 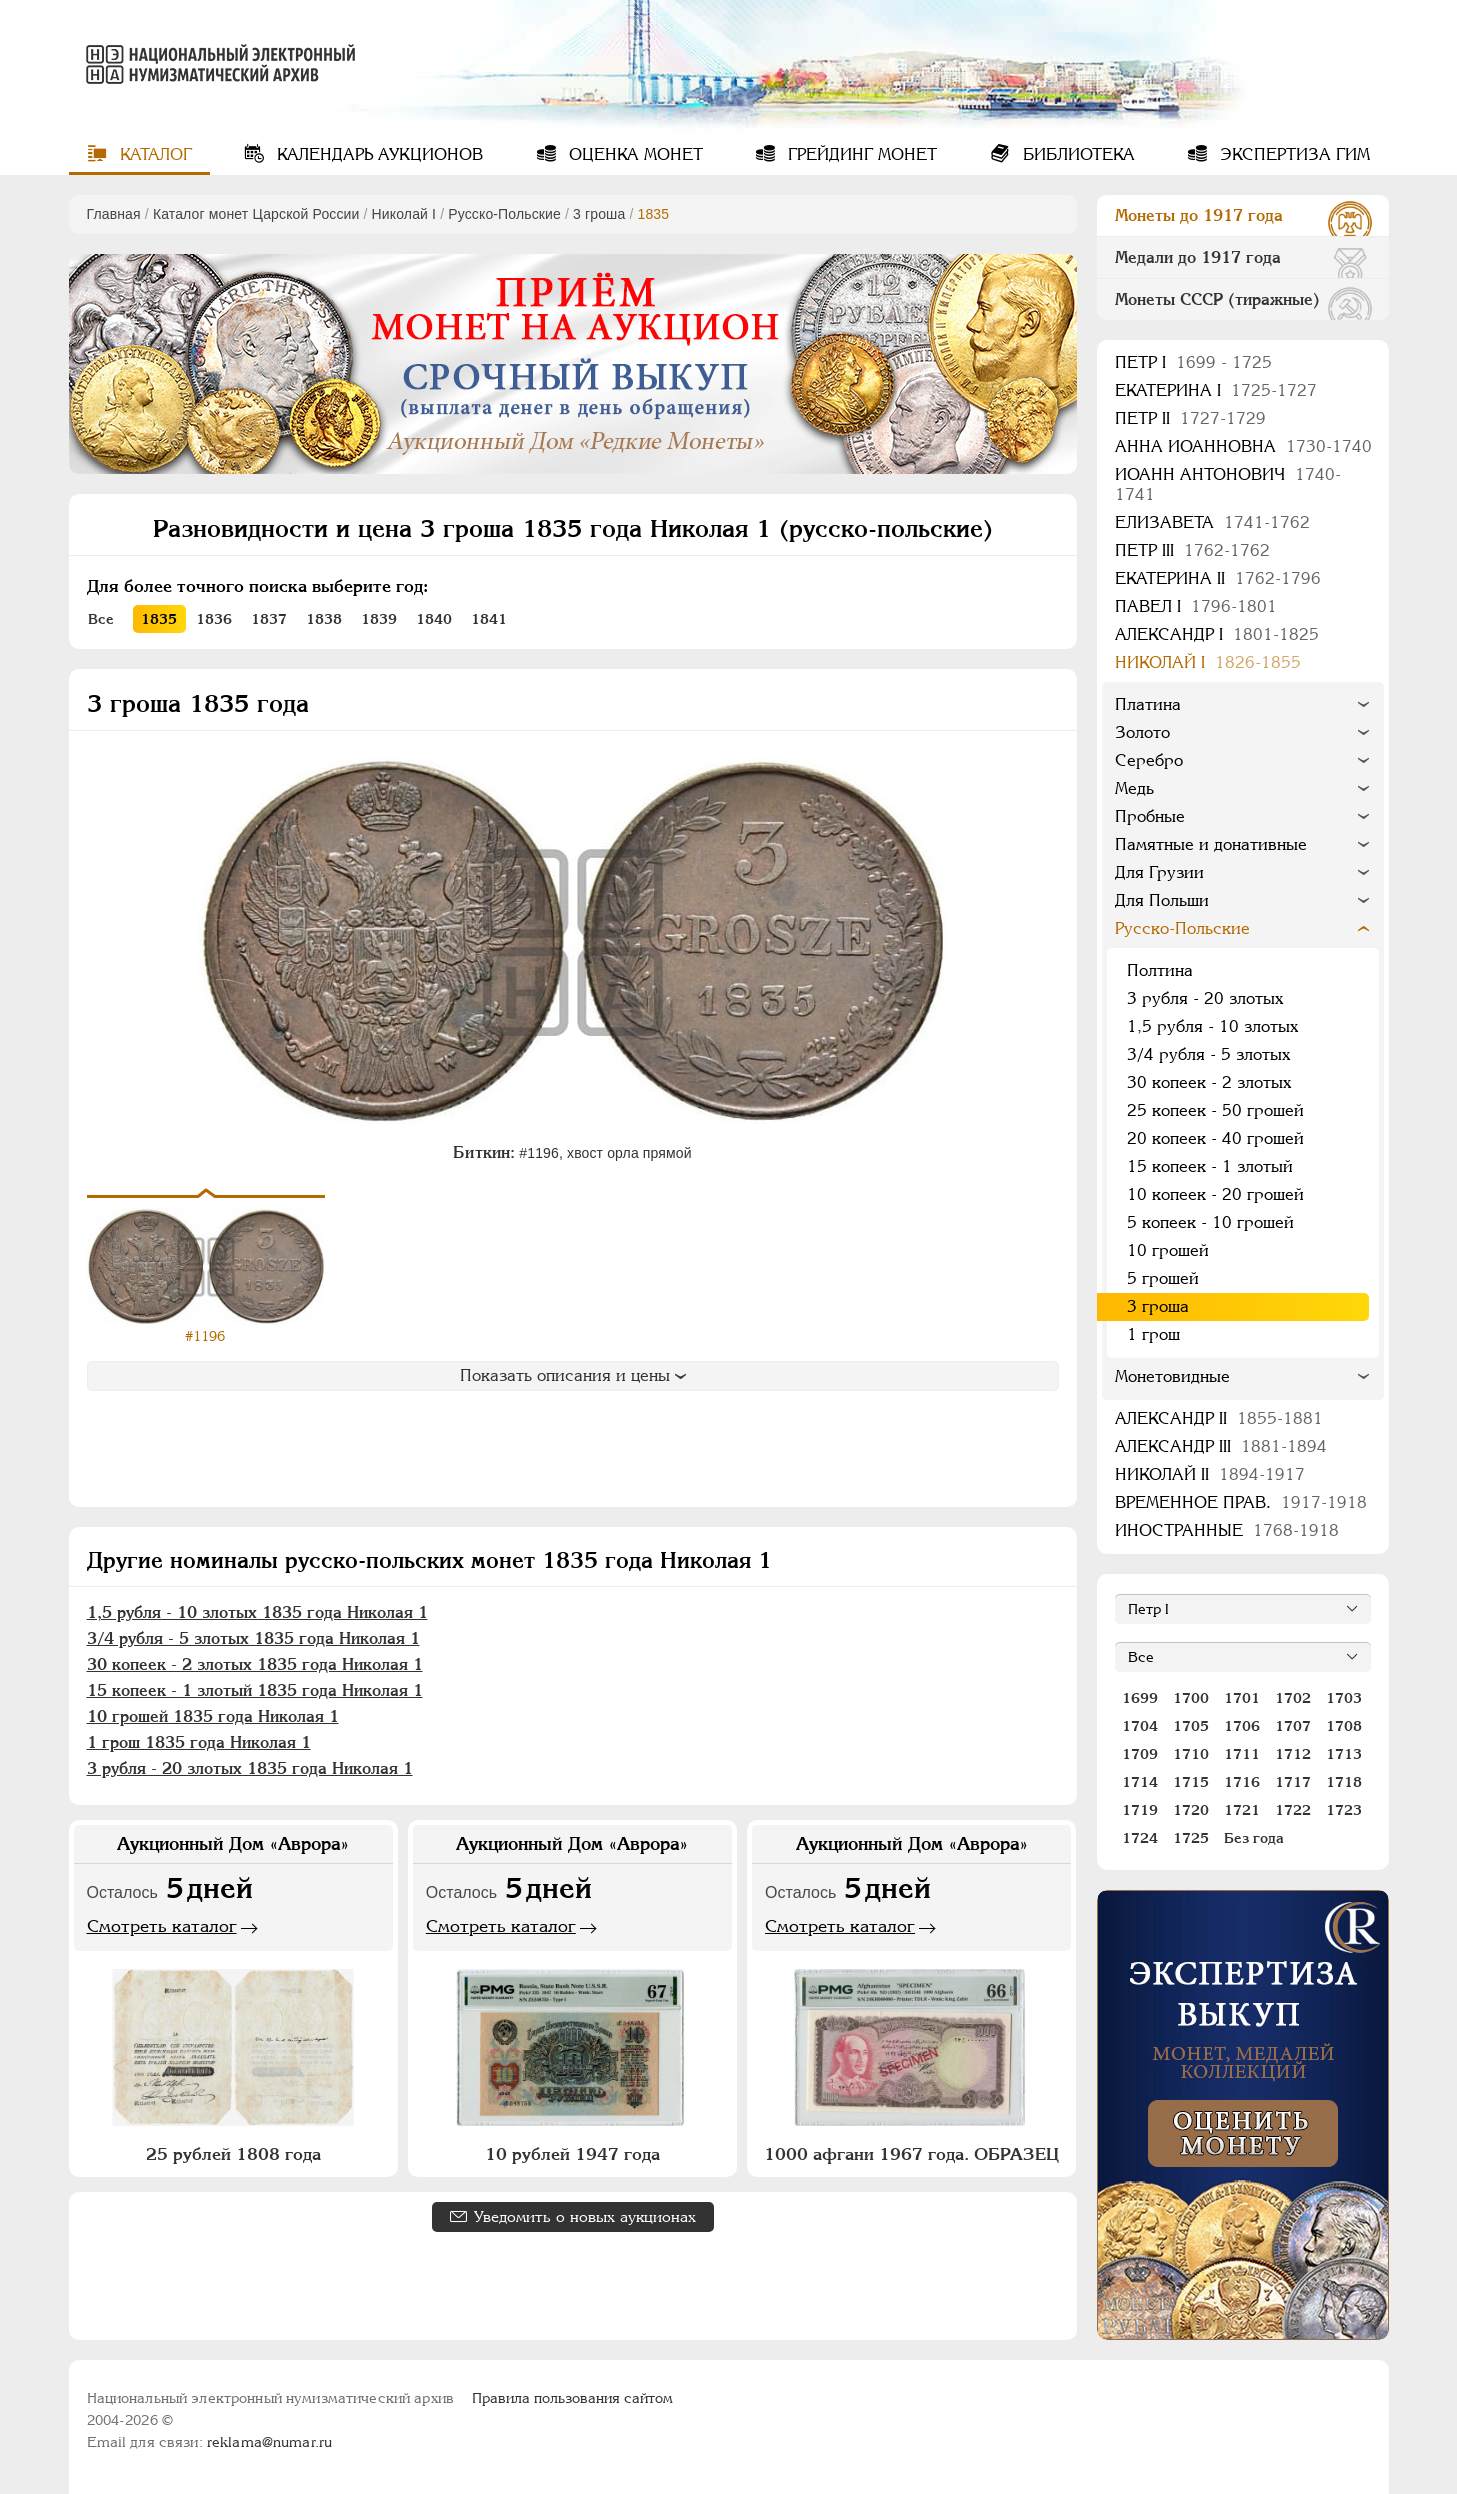 I want to click on Пробные, so click(x=1150, y=816).